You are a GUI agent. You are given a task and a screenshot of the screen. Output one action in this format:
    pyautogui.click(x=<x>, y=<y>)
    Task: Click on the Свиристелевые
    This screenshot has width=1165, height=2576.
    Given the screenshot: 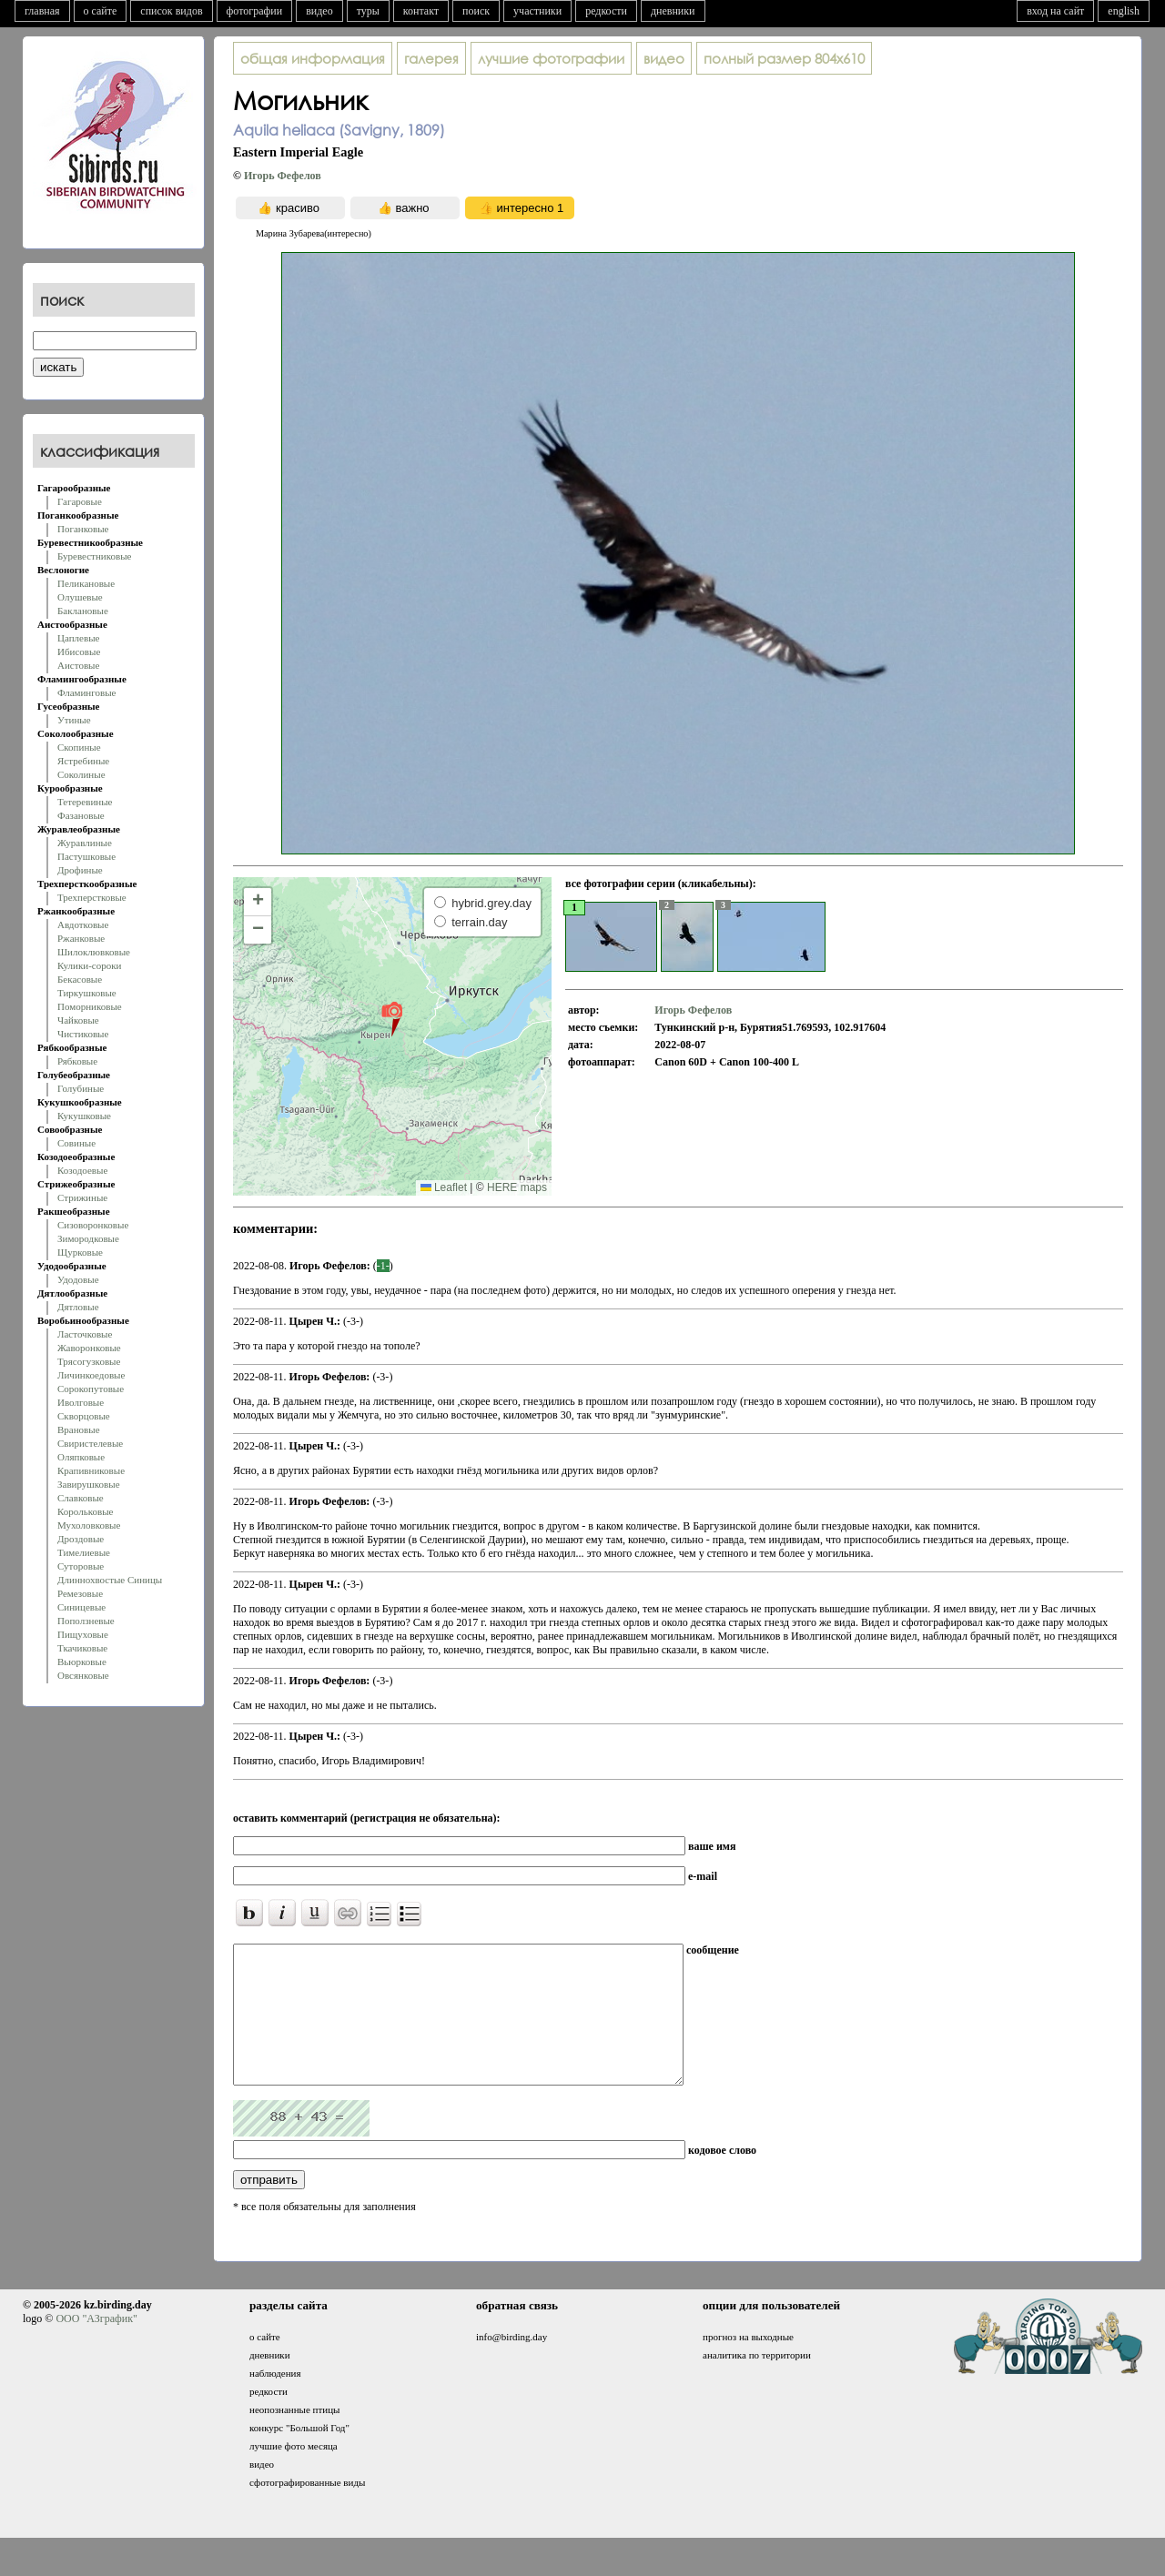 What is the action you would take?
    pyautogui.click(x=90, y=1443)
    